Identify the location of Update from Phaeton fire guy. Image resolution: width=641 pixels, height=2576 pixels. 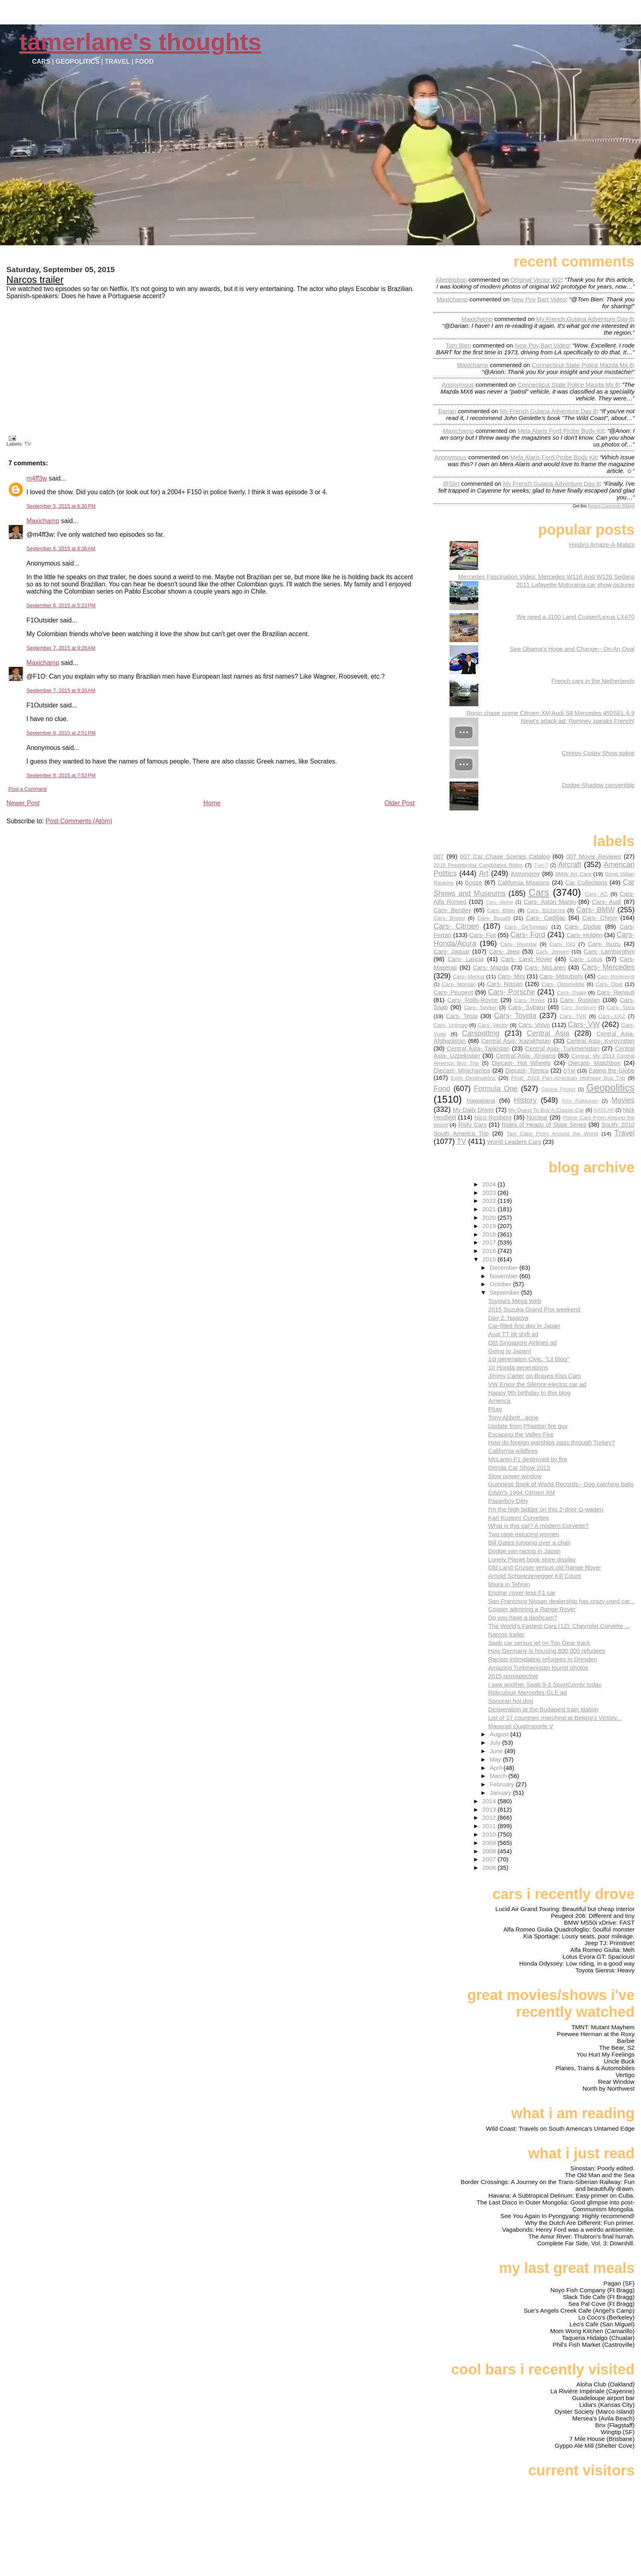
(527, 1425).